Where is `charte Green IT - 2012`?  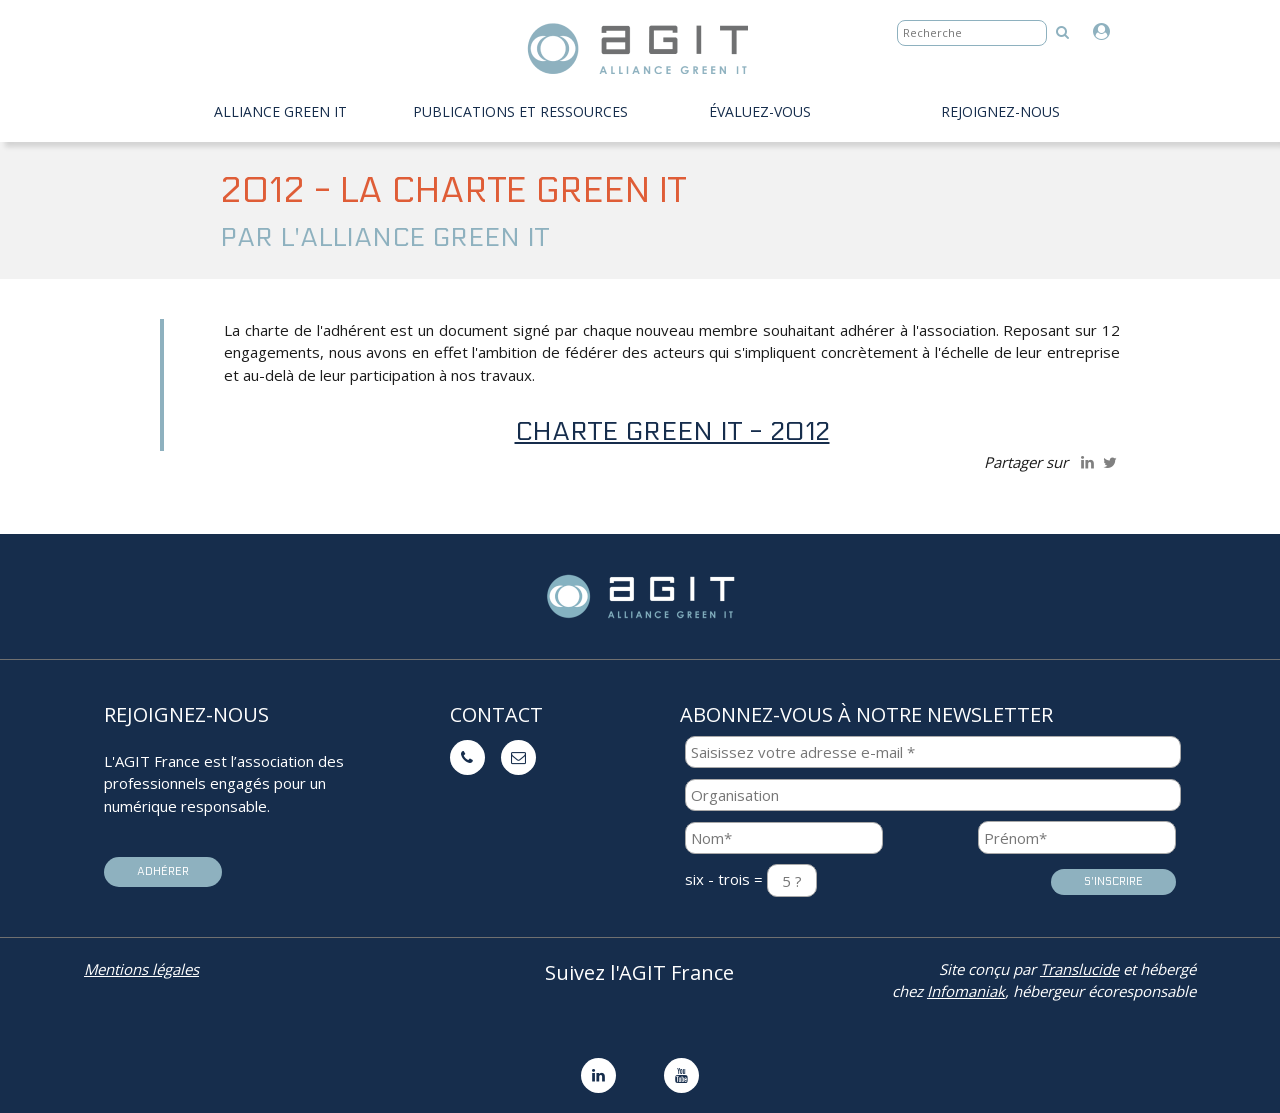
charte Green IT - 2012 is located at coordinates (672, 431).